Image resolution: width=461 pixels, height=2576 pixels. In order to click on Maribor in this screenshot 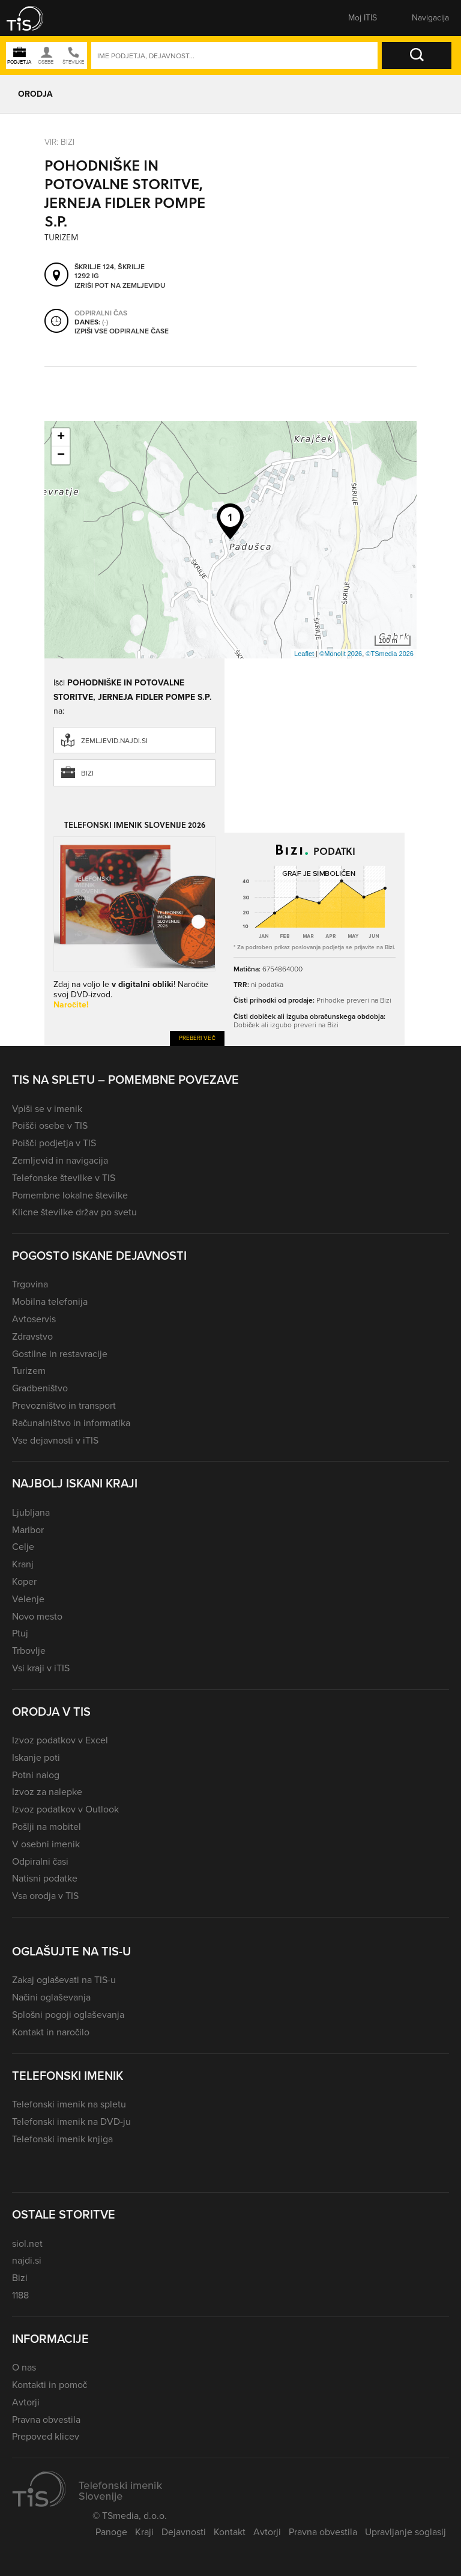, I will do `click(28, 1530)`.